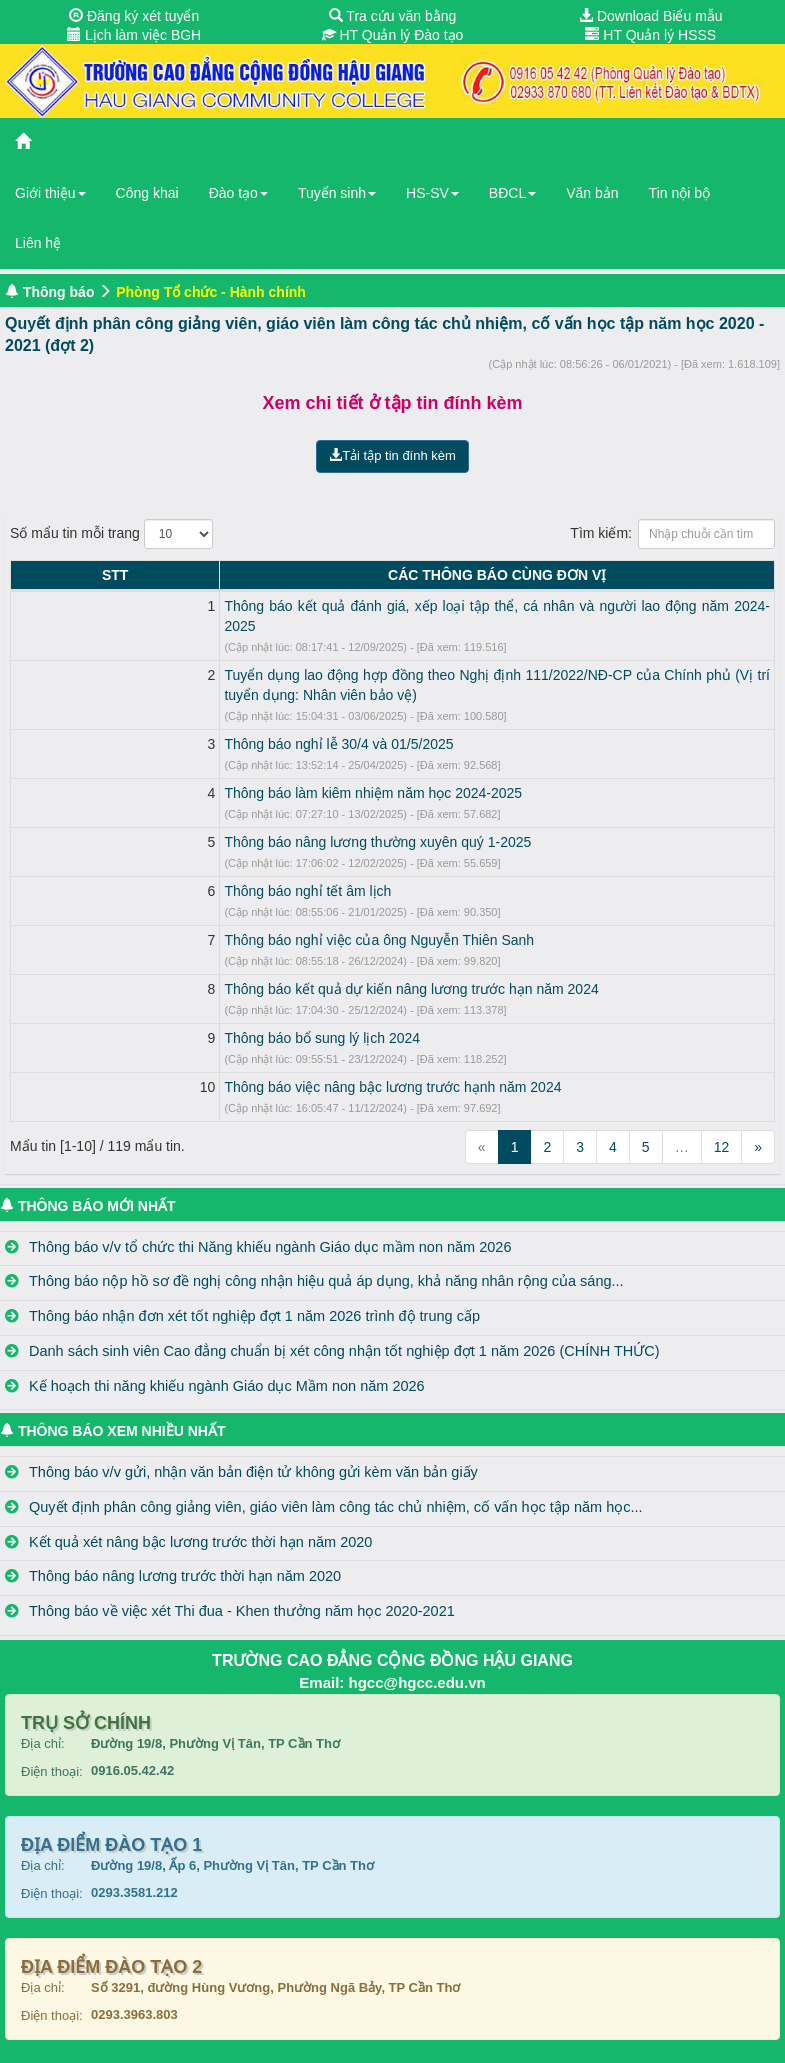  Describe the element at coordinates (206, 920) in the screenshot. I see `Thông báo nghỉ việc của ông Nguyễn Thiên Sanh` at that location.